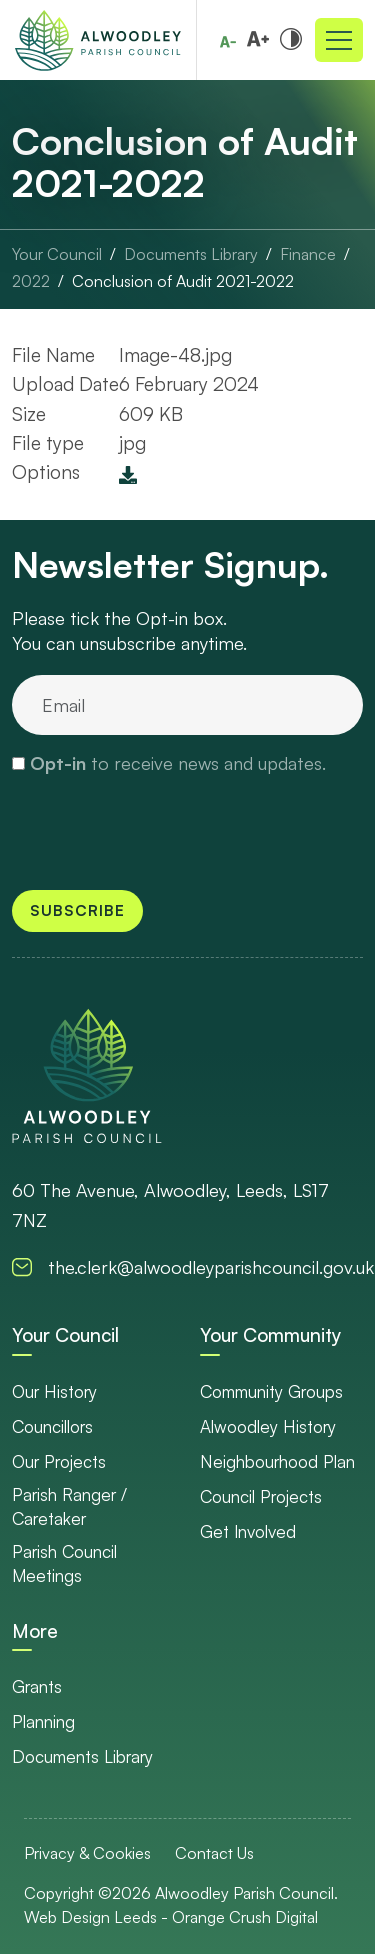 Image resolution: width=375 pixels, height=1954 pixels. Describe the element at coordinates (291, 38) in the screenshot. I see `[Toggle high and low contrast]` at that location.